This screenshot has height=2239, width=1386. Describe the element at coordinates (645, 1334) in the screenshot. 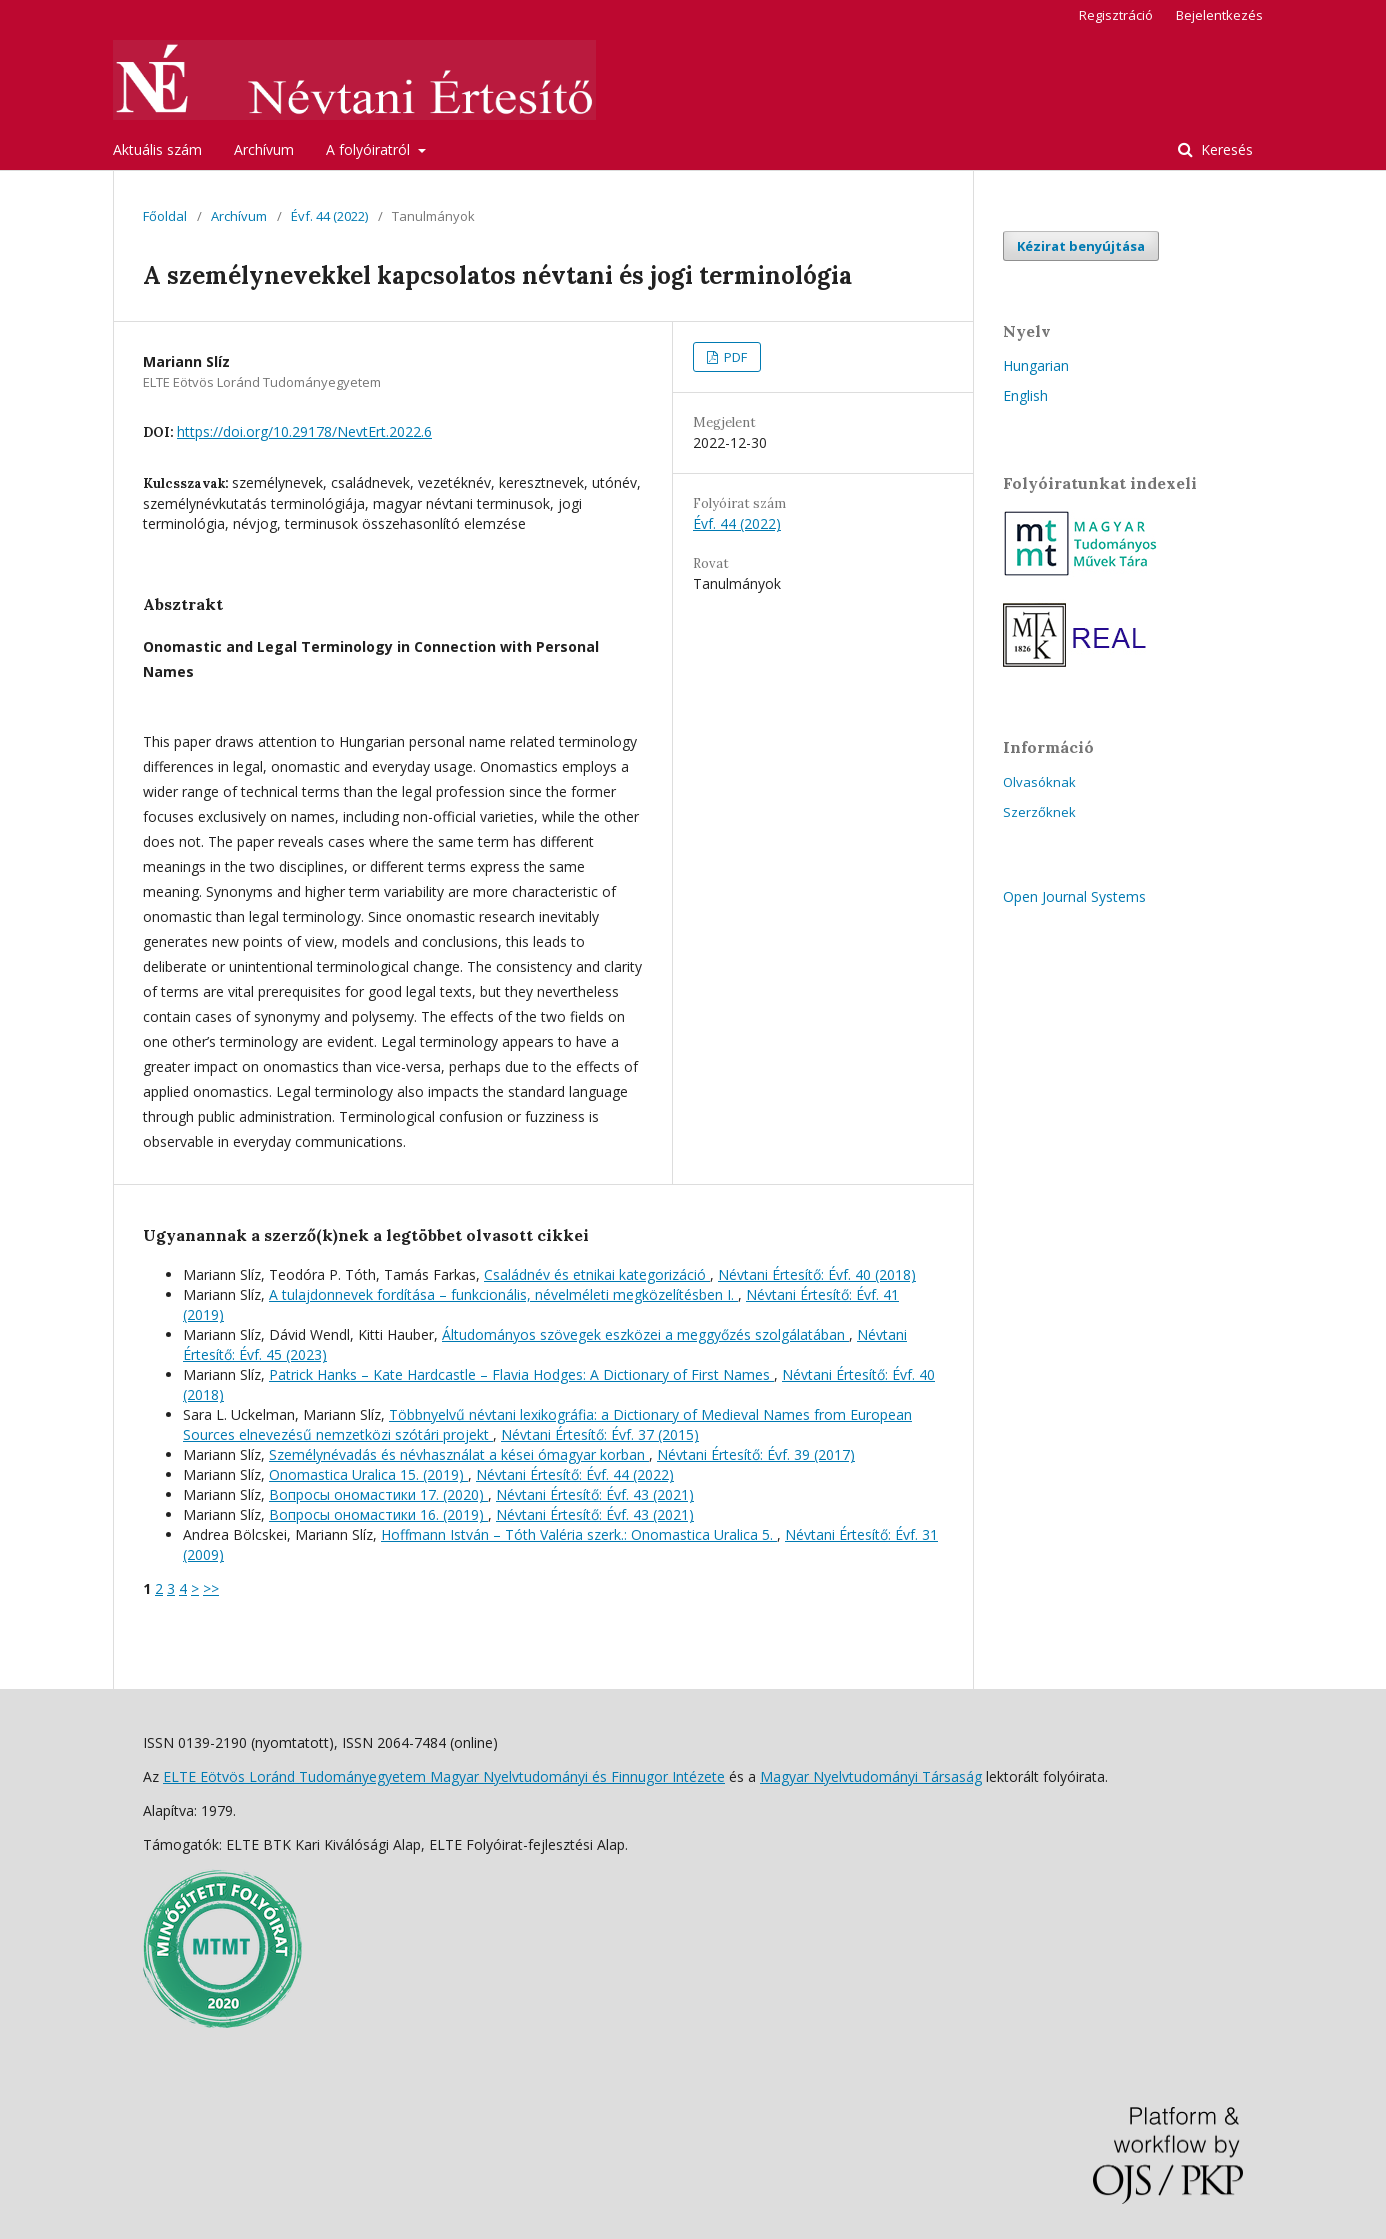

I see `Áltudományos szövegek eszközei a meggyőzés szolgálatában` at that location.